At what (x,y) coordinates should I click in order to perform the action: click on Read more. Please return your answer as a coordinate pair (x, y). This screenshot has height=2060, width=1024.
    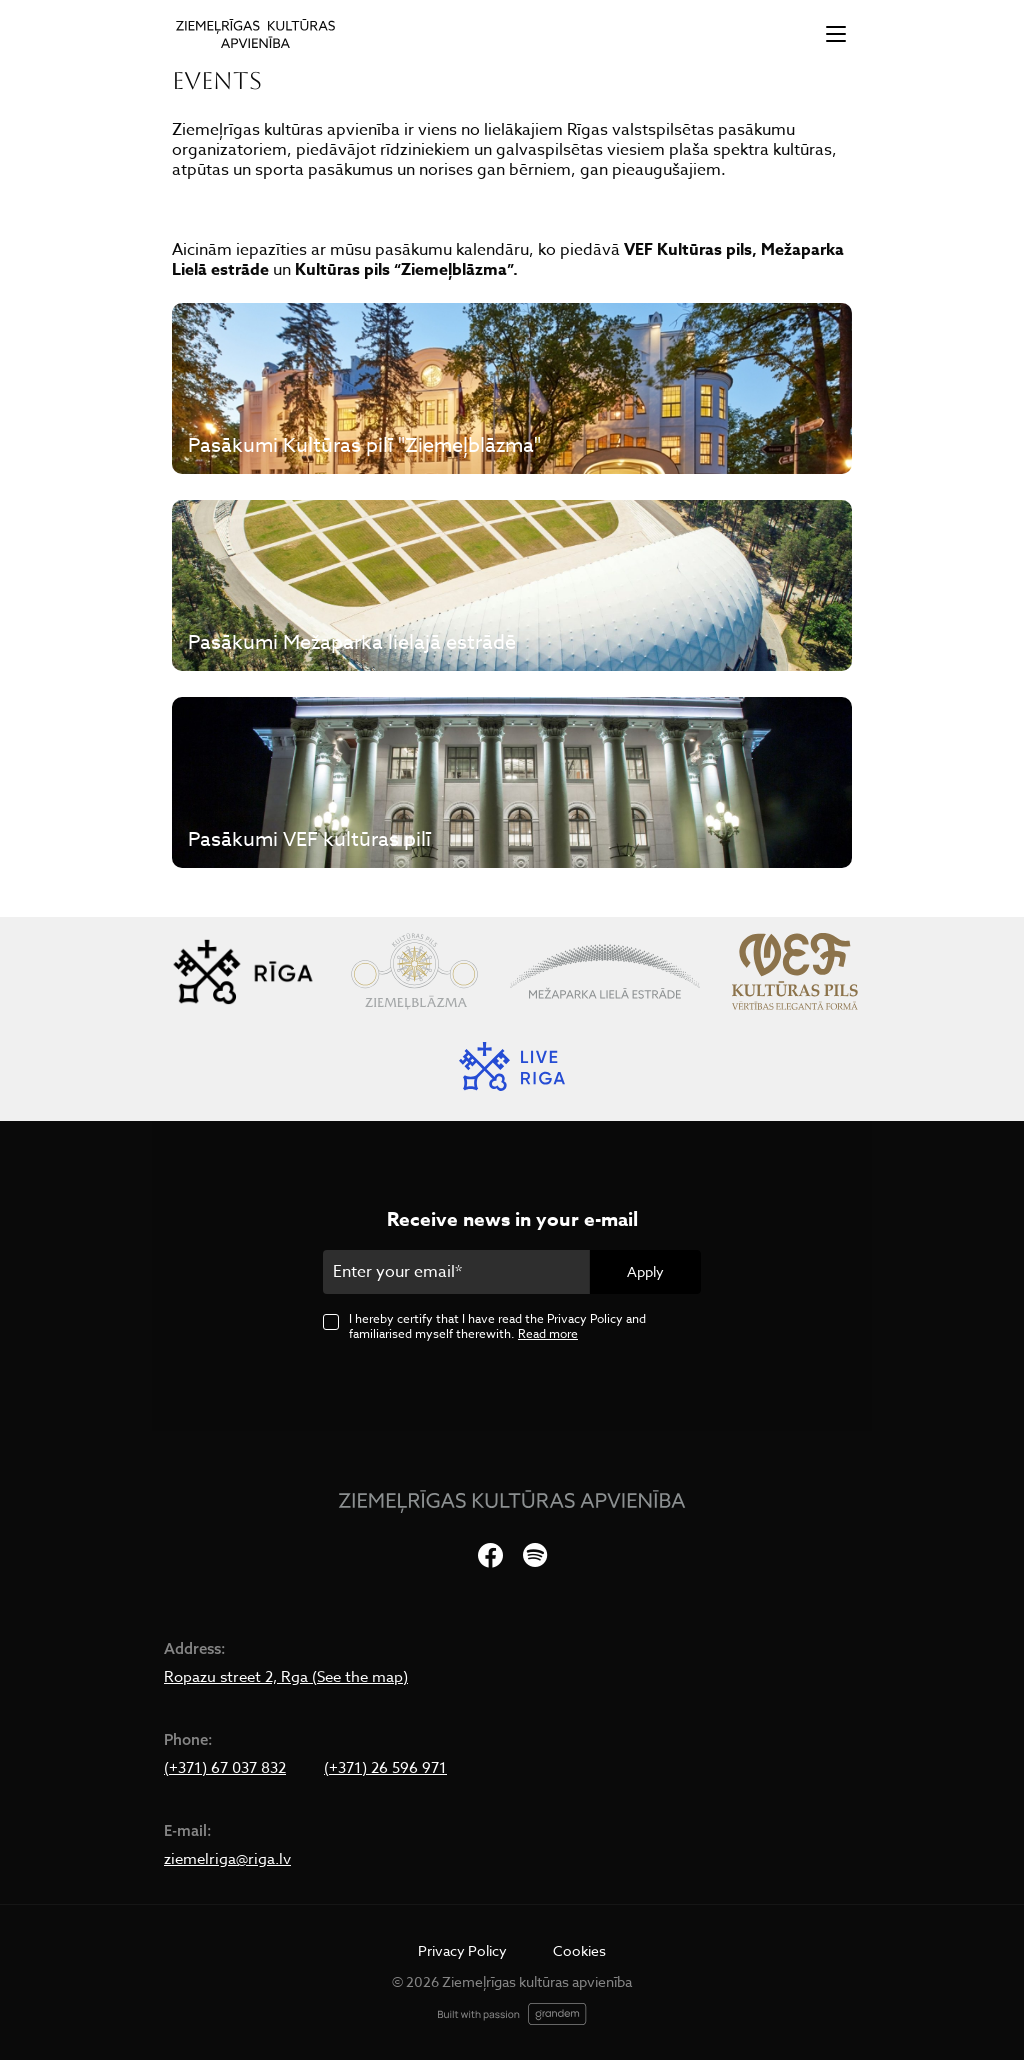
    Looking at the image, I should click on (548, 1333).